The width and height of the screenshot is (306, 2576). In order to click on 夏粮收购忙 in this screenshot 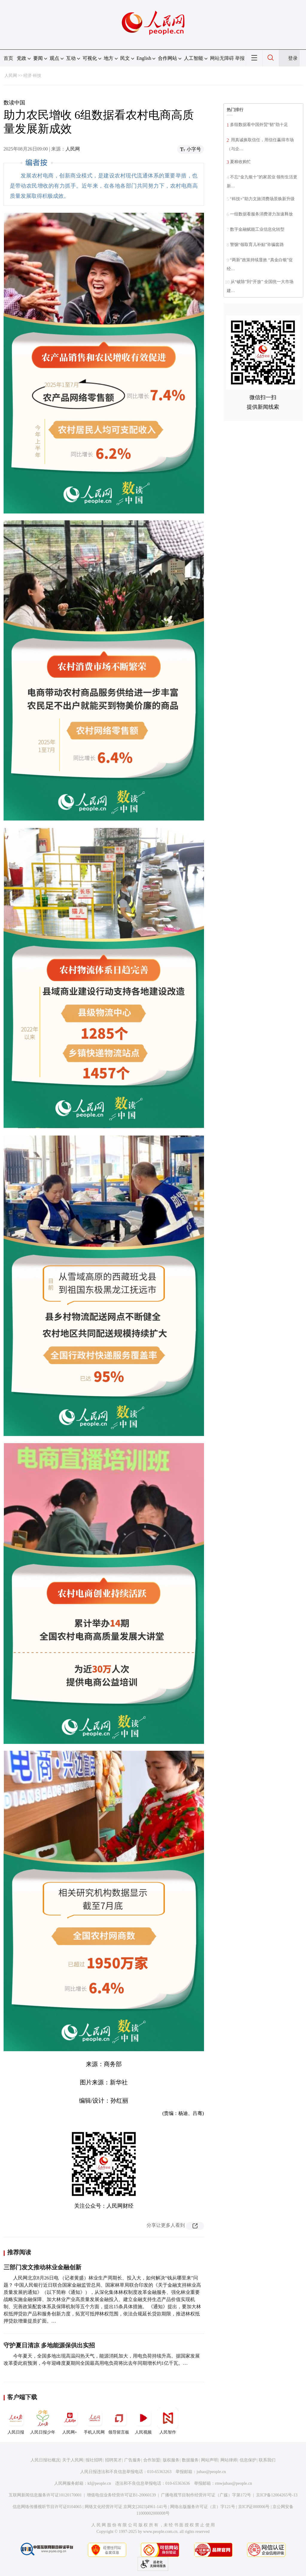, I will do `click(240, 161)`.